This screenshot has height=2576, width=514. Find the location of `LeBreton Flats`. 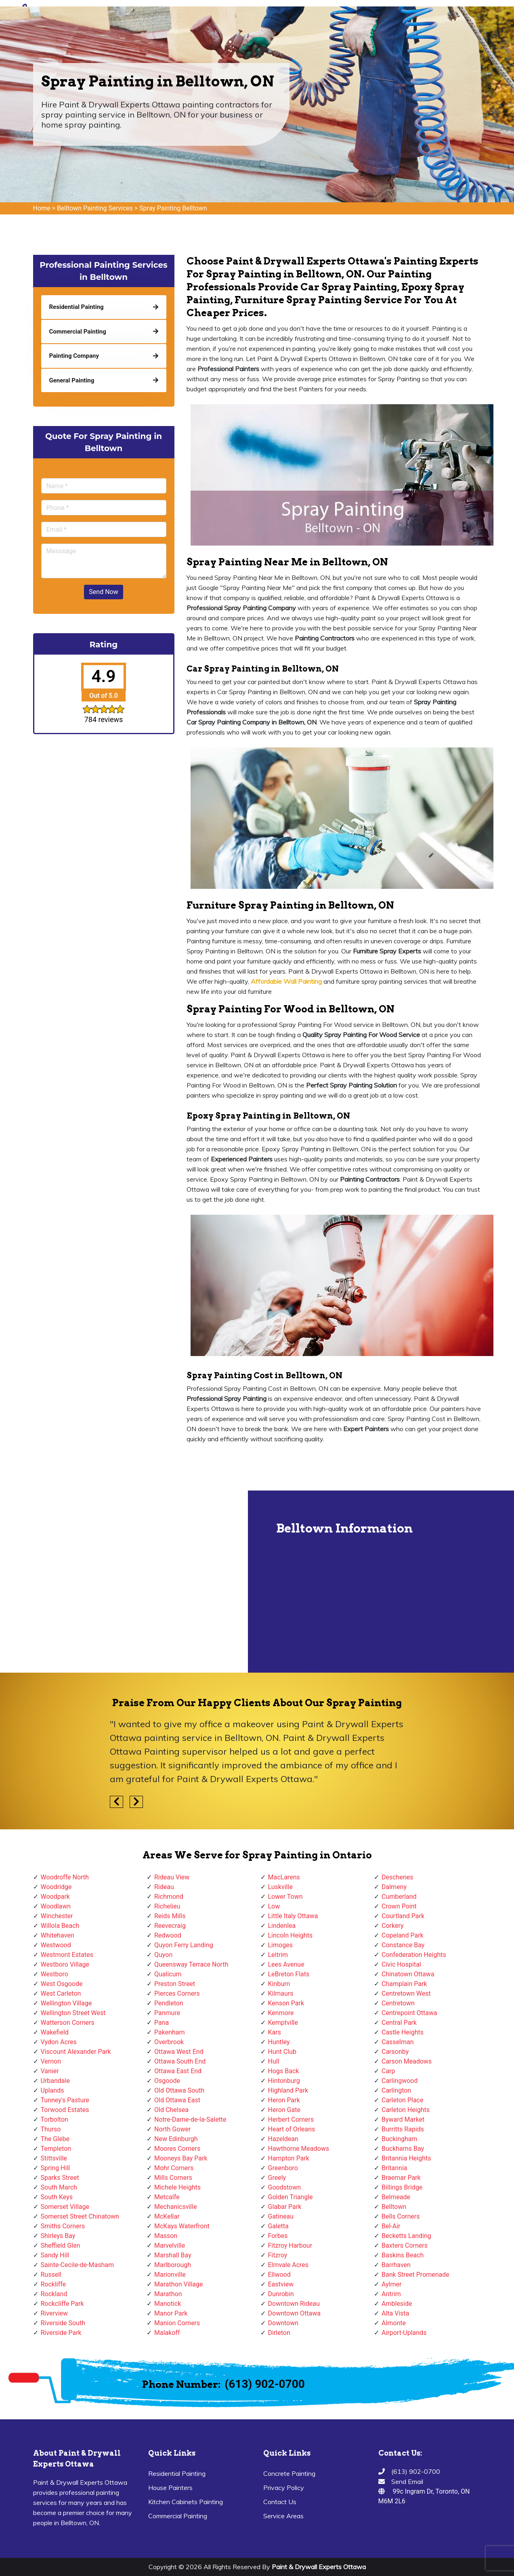

LeBreton Flats is located at coordinates (289, 1974).